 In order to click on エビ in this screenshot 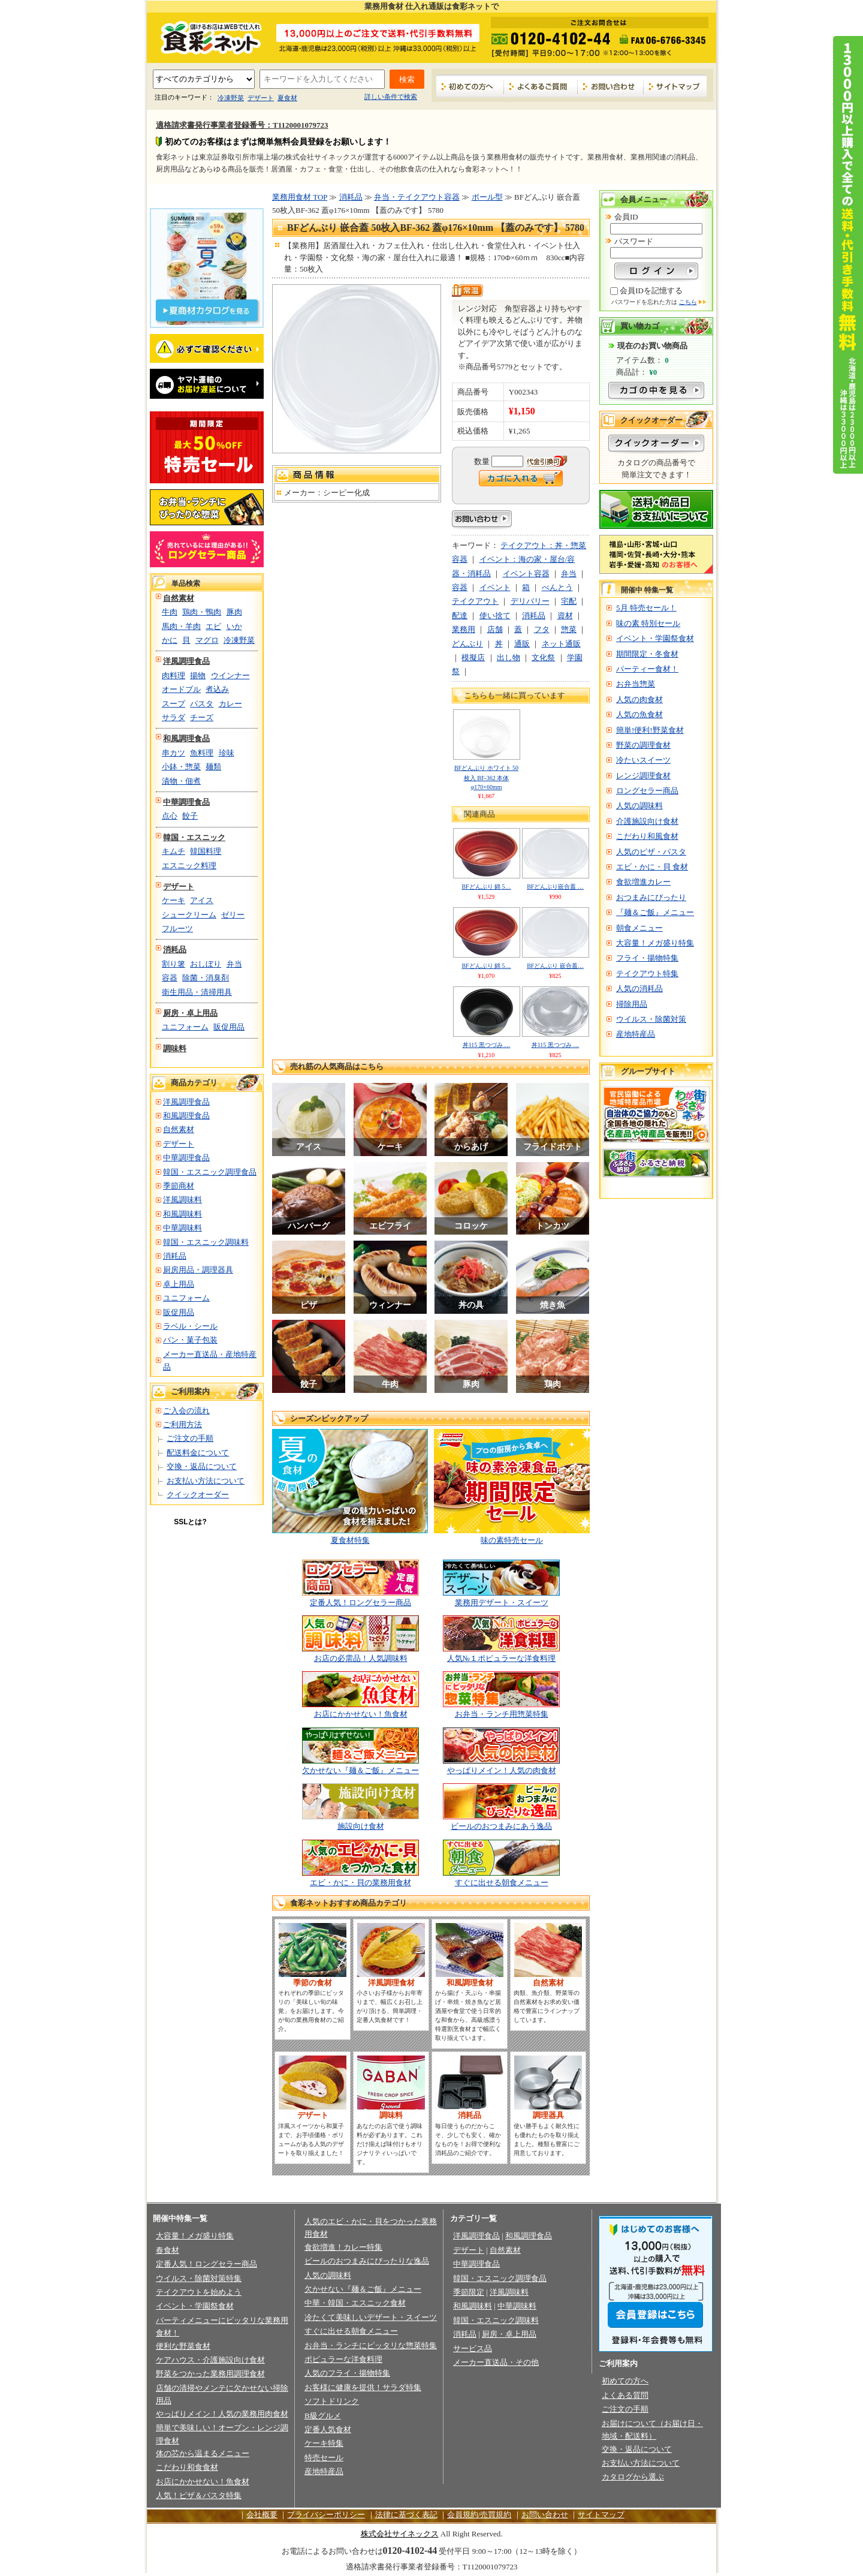, I will do `click(213, 626)`.